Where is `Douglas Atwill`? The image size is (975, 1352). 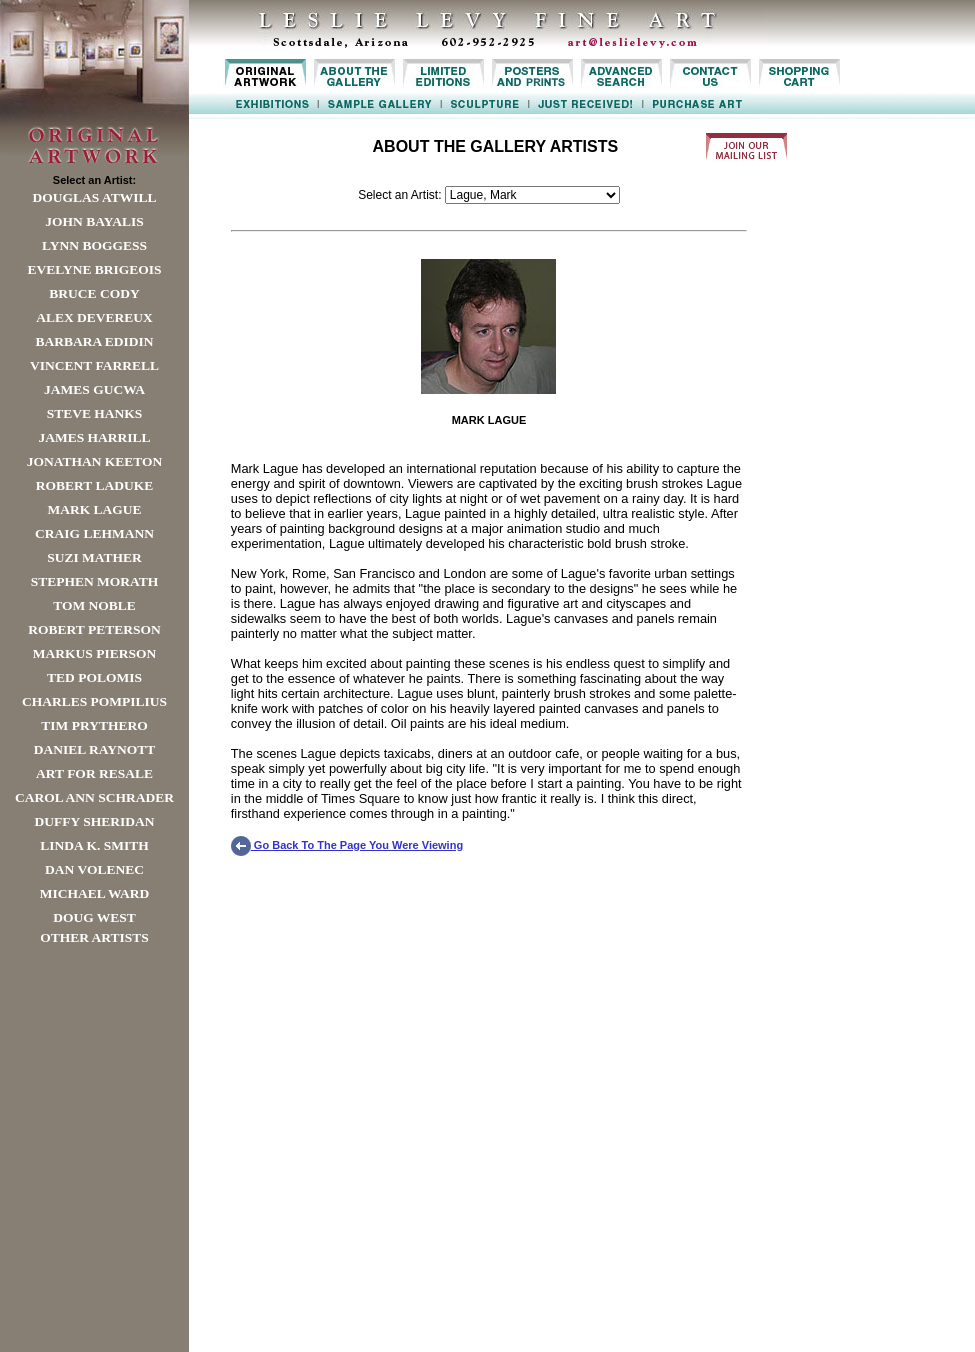
Douglas Atwill is located at coordinates (95, 197).